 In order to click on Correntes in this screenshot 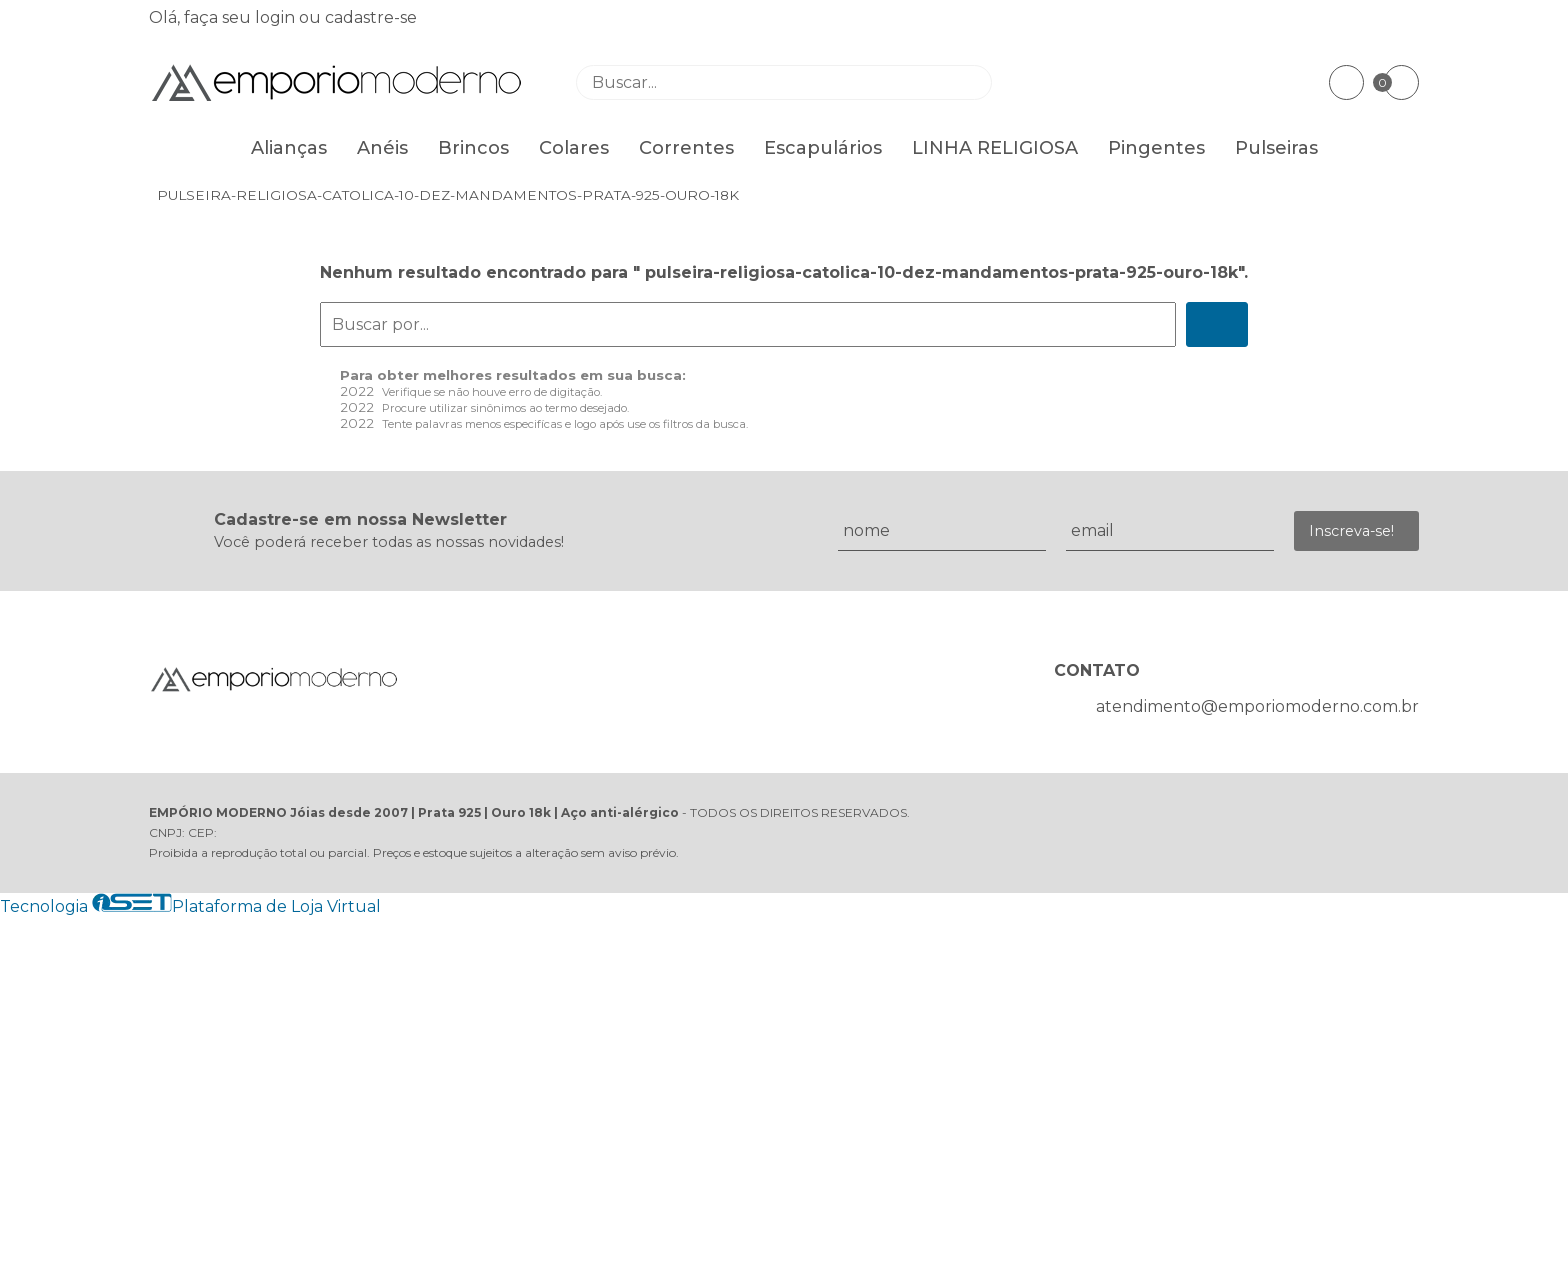, I will do `click(686, 148)`.